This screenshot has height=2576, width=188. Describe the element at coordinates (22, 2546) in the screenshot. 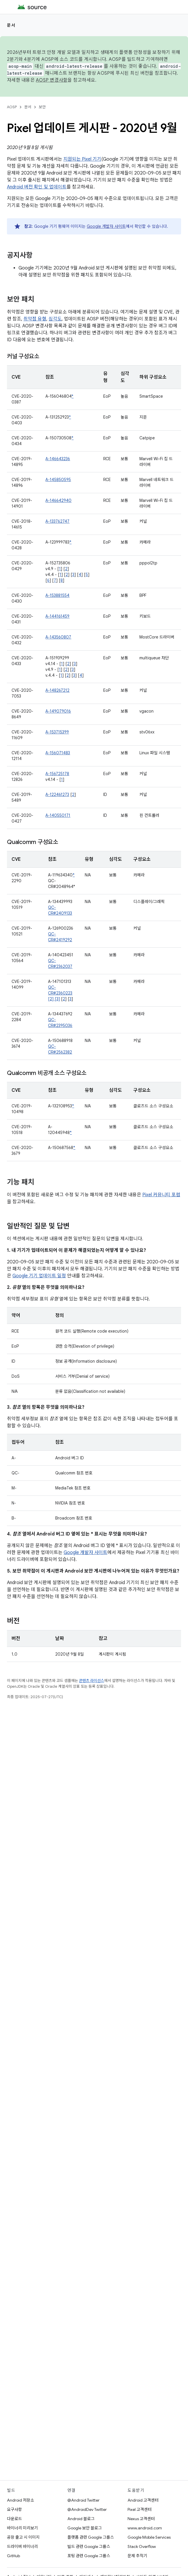

I see `드라이버 바이너리` at that location.